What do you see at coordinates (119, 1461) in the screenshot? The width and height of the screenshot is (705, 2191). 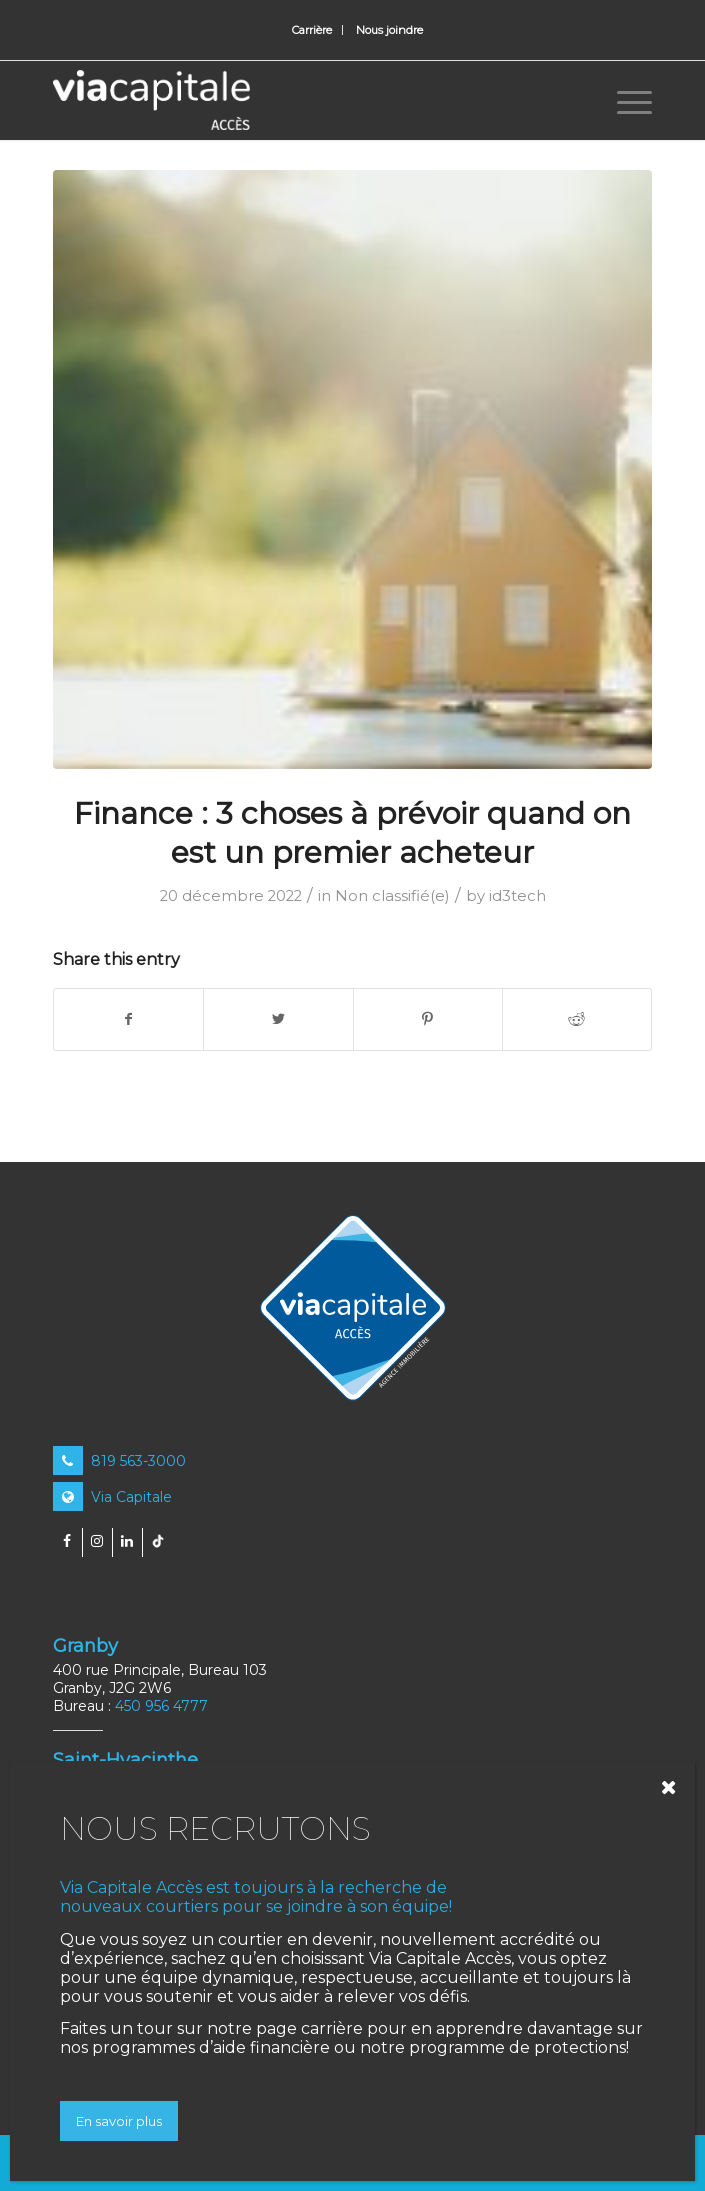 I see `819 563-3000` at bounding box center [119, 1461].